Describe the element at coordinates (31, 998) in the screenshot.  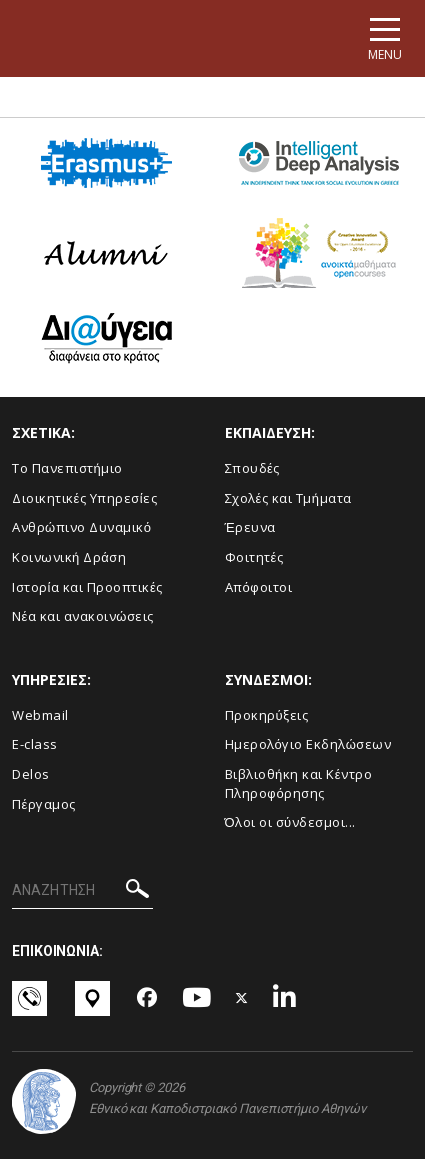
I see `[Επικοινωνία-link]` at that location.